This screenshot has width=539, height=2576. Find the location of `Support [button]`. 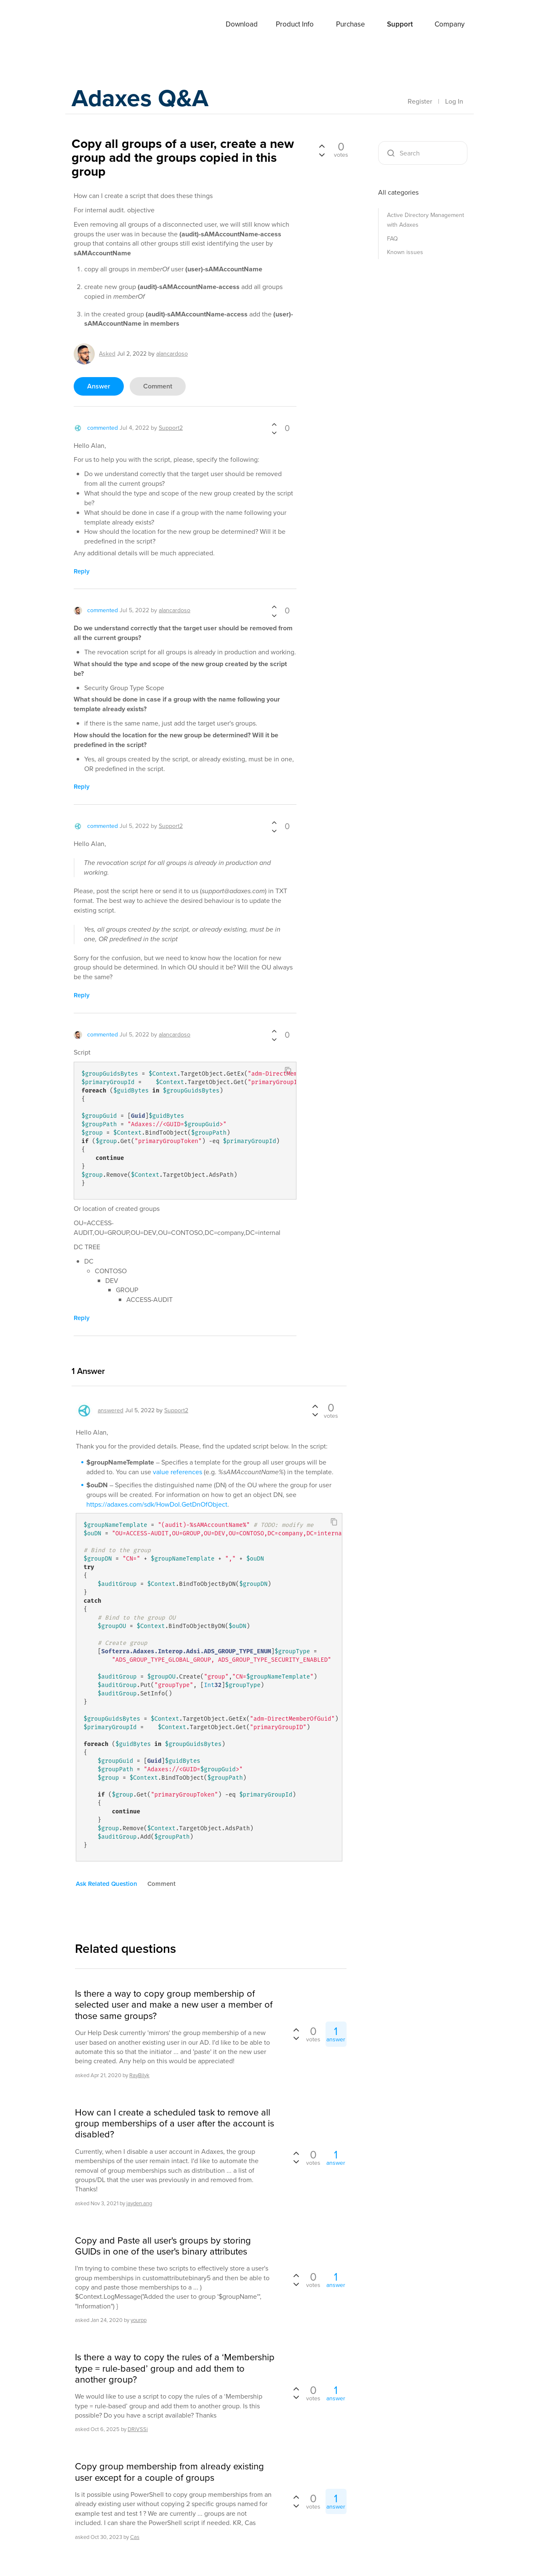

Support [button] is located at coordinates (400, 24).